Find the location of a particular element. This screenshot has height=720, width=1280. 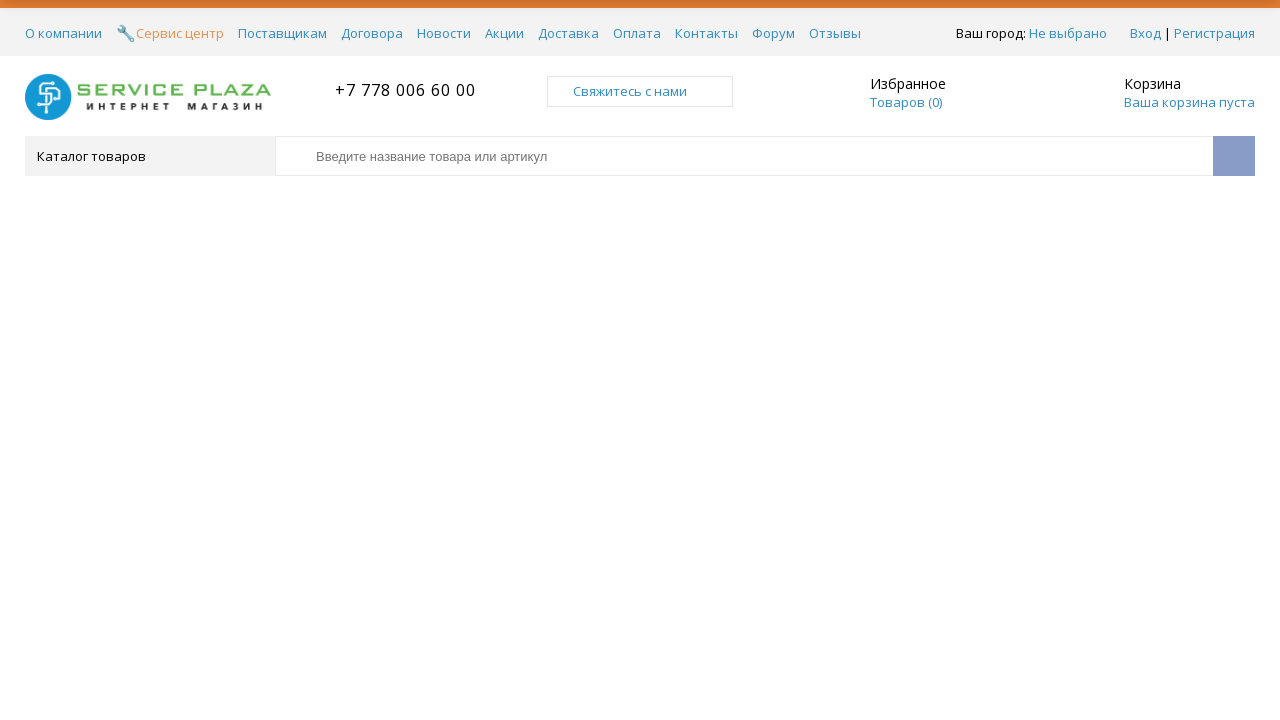

Не выбрано is located at coordinates (1068, 33).